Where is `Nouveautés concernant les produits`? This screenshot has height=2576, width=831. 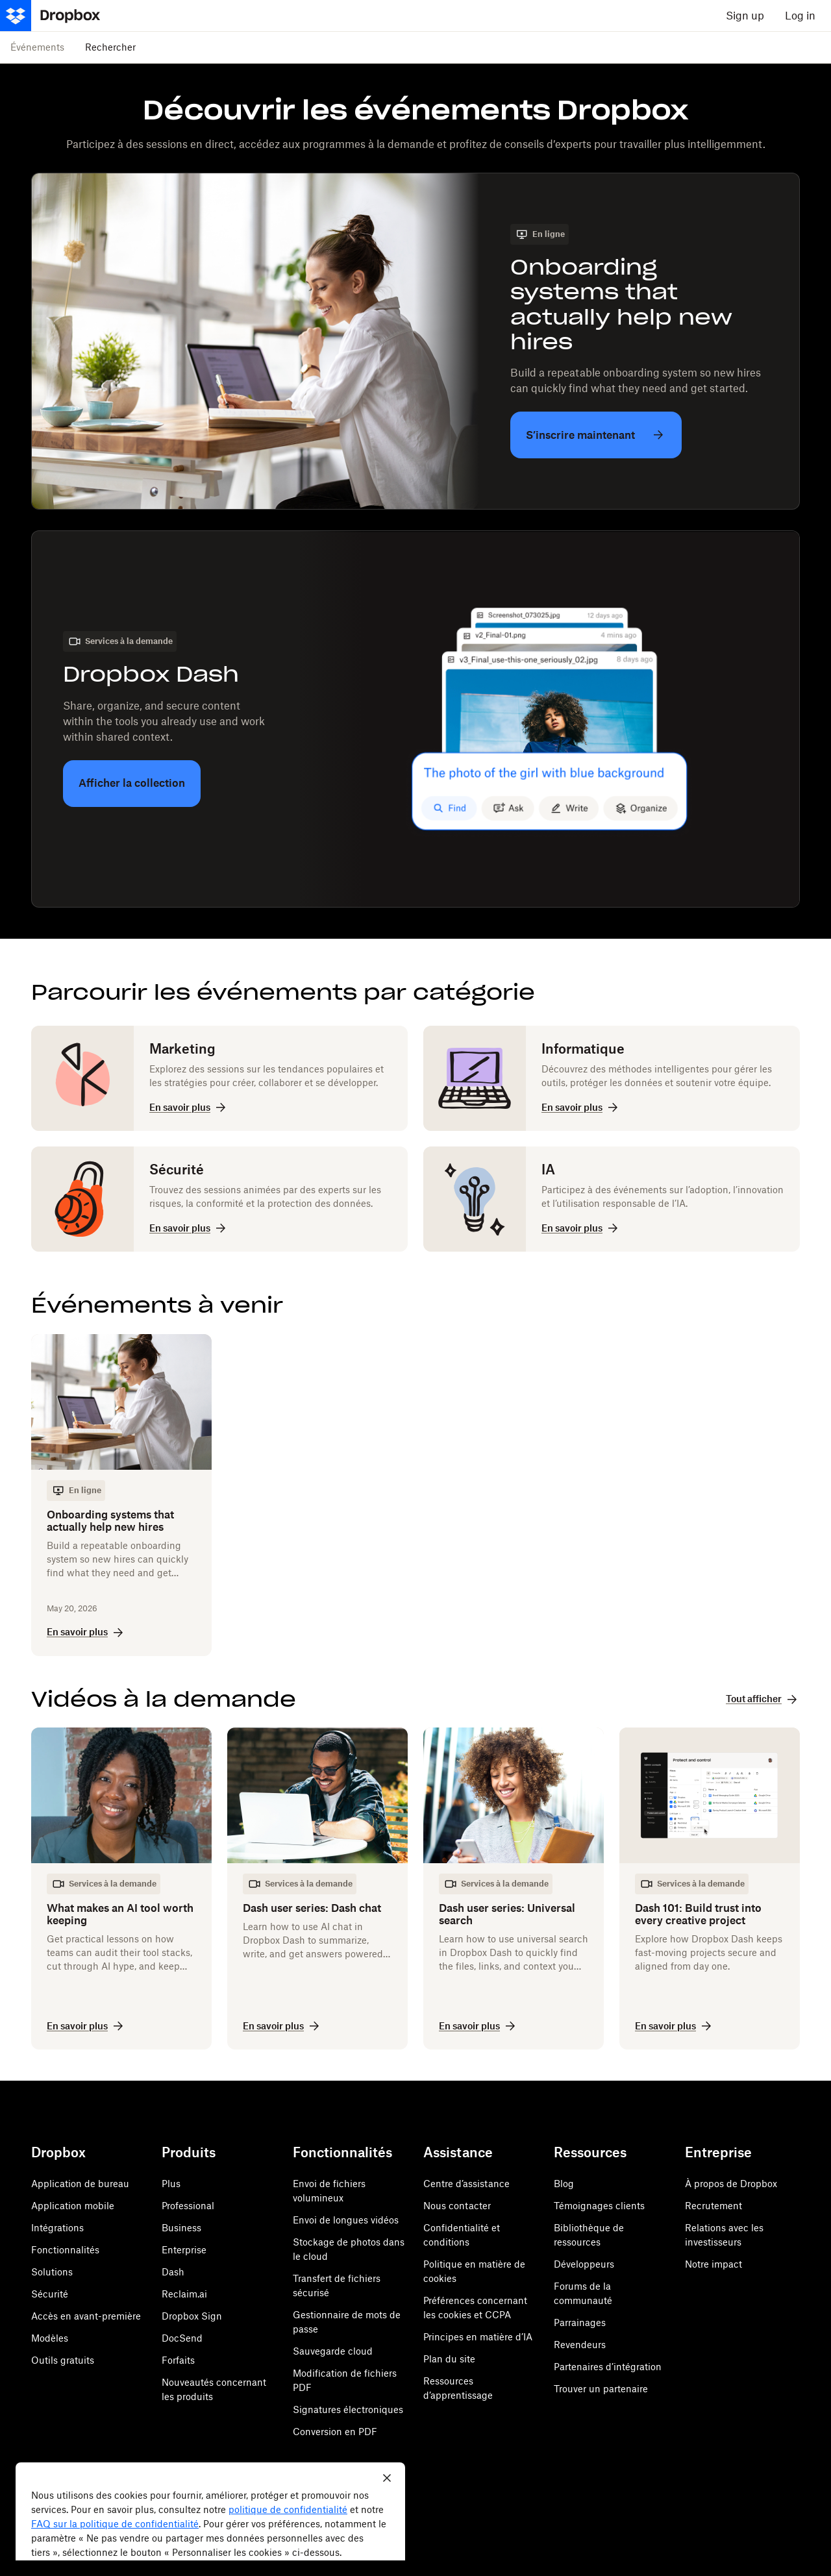 Nouveautés concernant les produits is located at coordinates (214, 2389).